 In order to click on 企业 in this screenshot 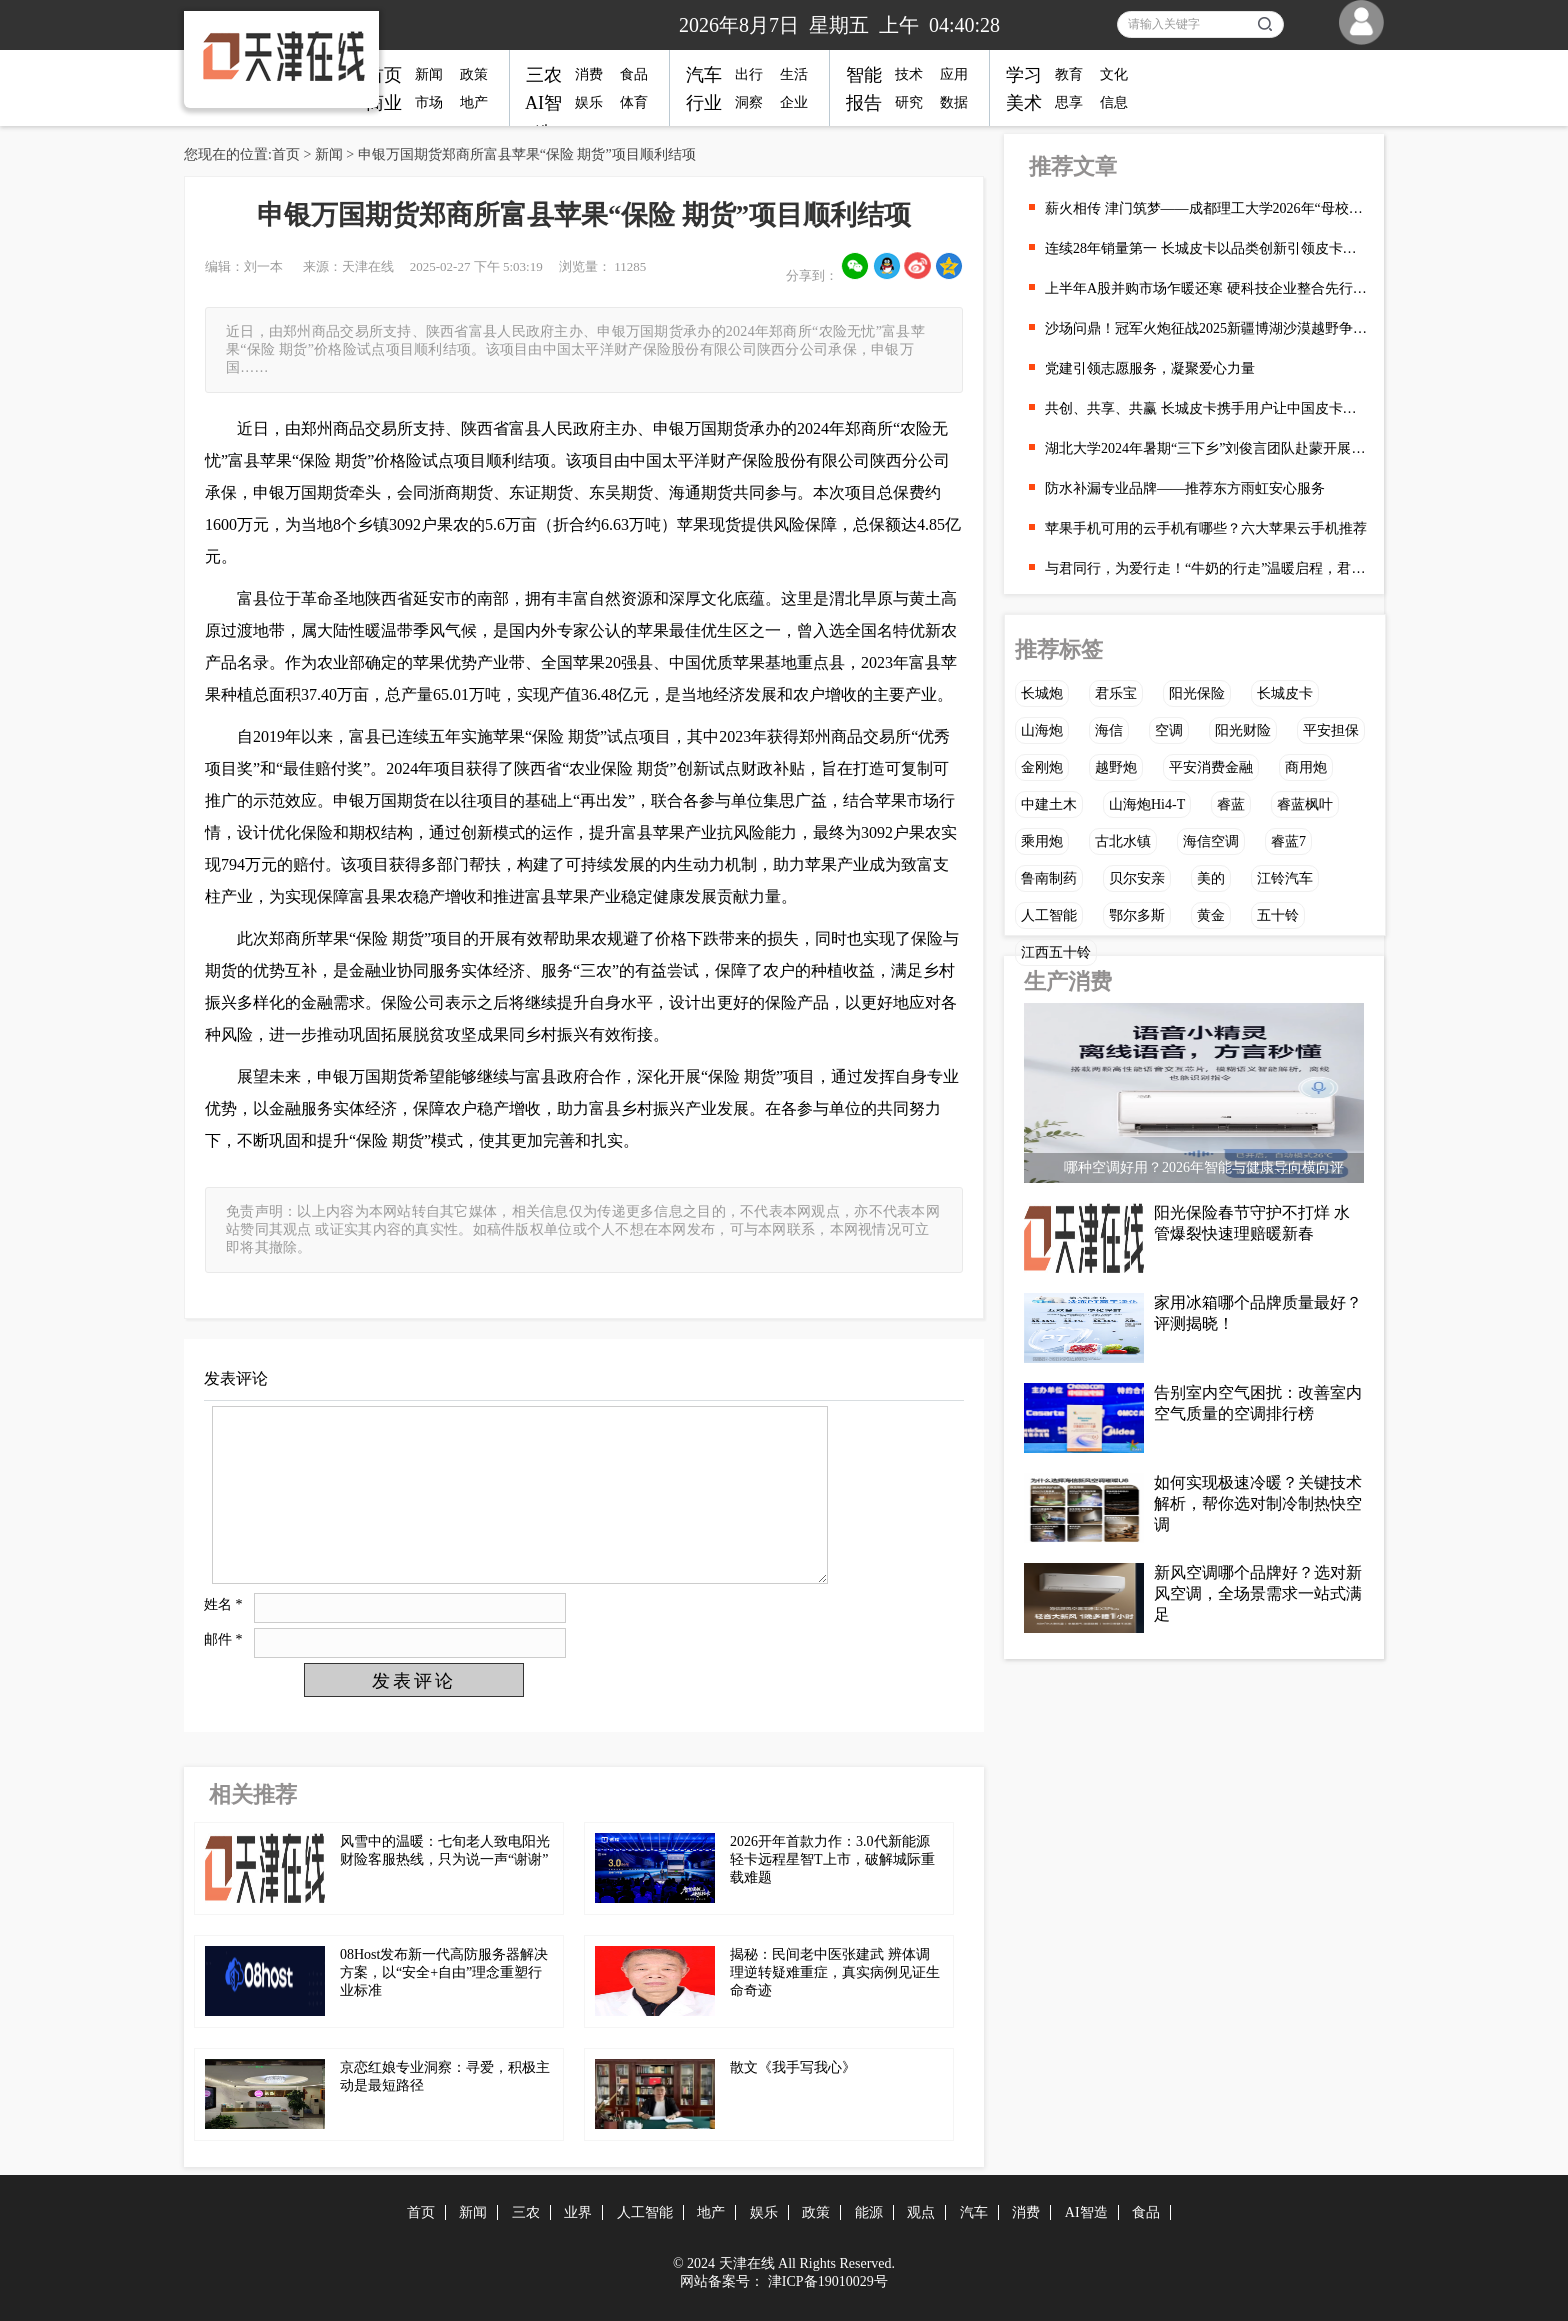, I will do `click(794, 102)`.